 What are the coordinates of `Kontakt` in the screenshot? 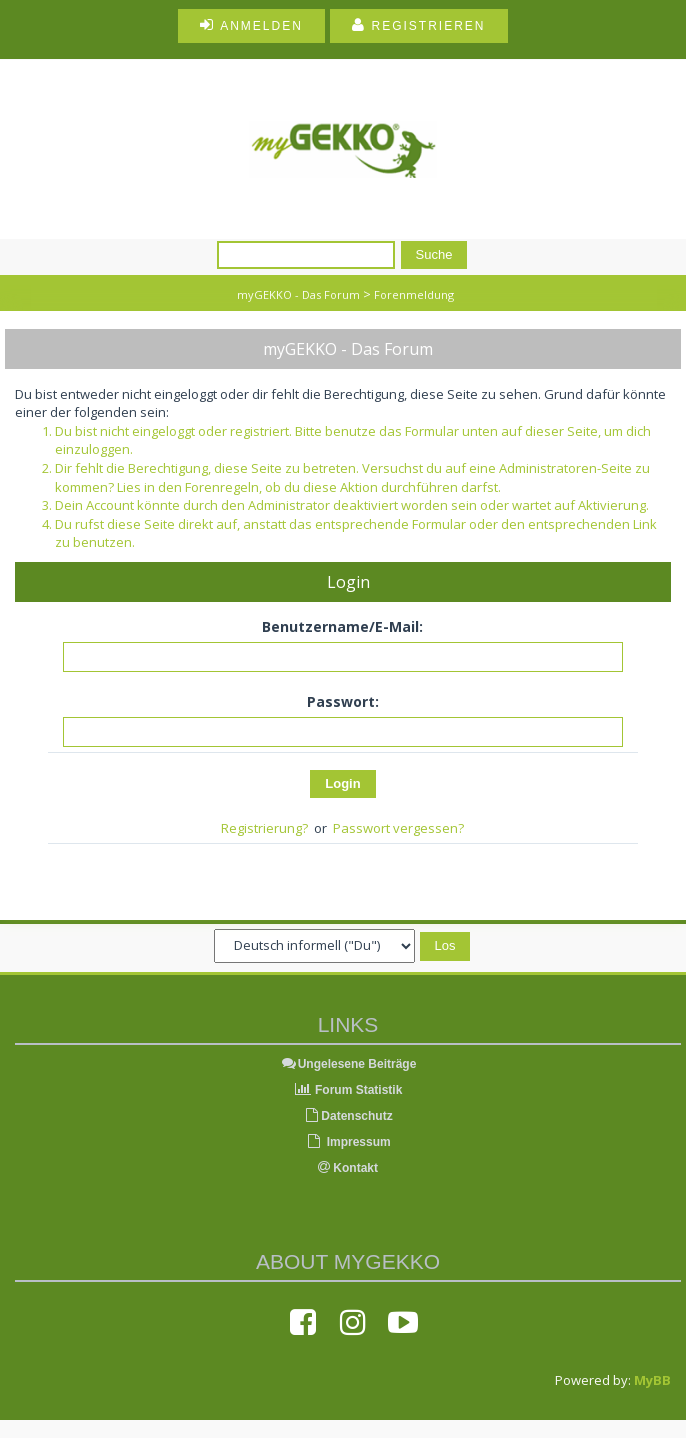 It's located at (348, 1168).